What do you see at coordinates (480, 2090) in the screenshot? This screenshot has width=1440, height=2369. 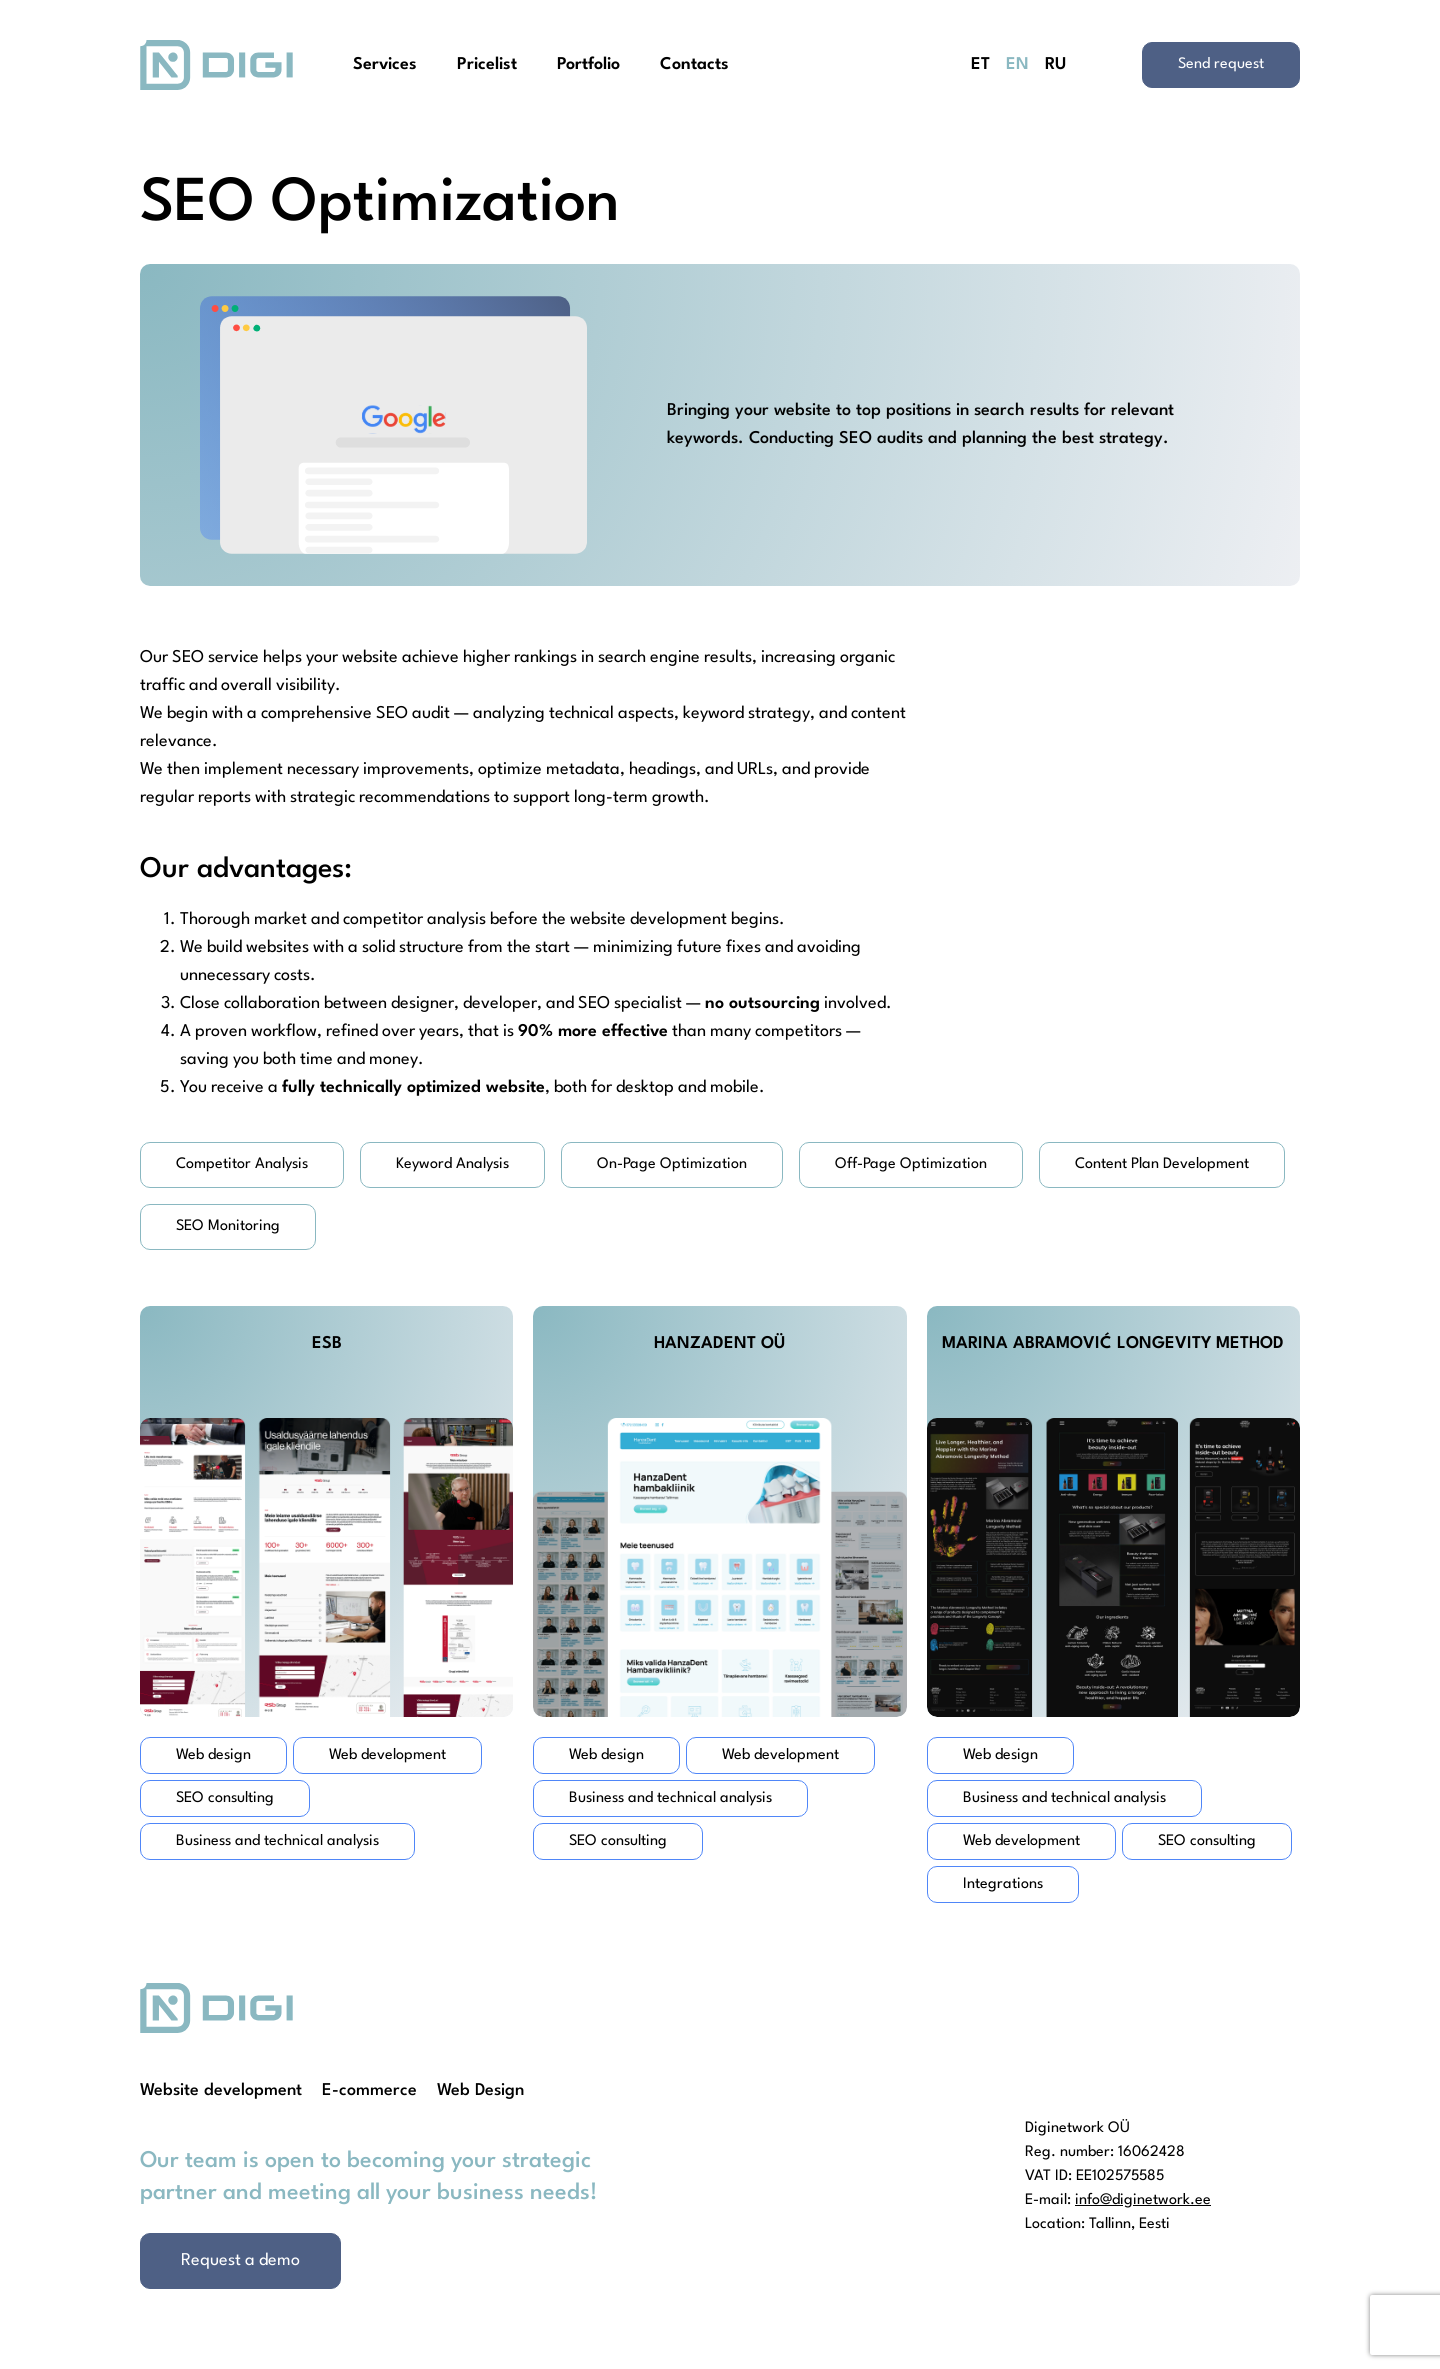 I see `Web Design` at bounding box center [480, 2090].